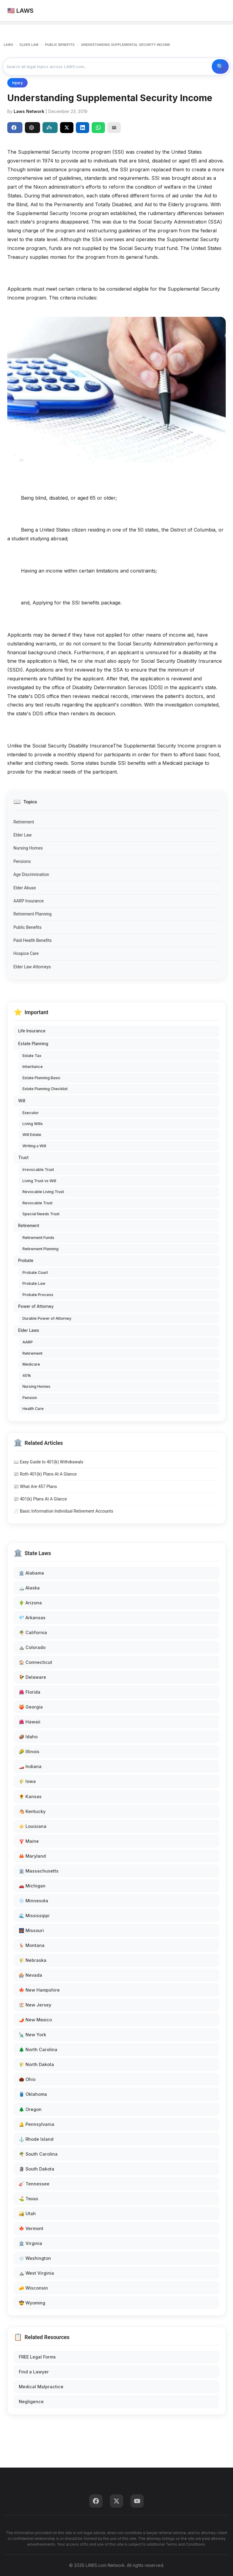  What do you see at coordinates (29, 1692) in the screenshot?
I see `🌺 Florida` at bounding box center [29, 1692].